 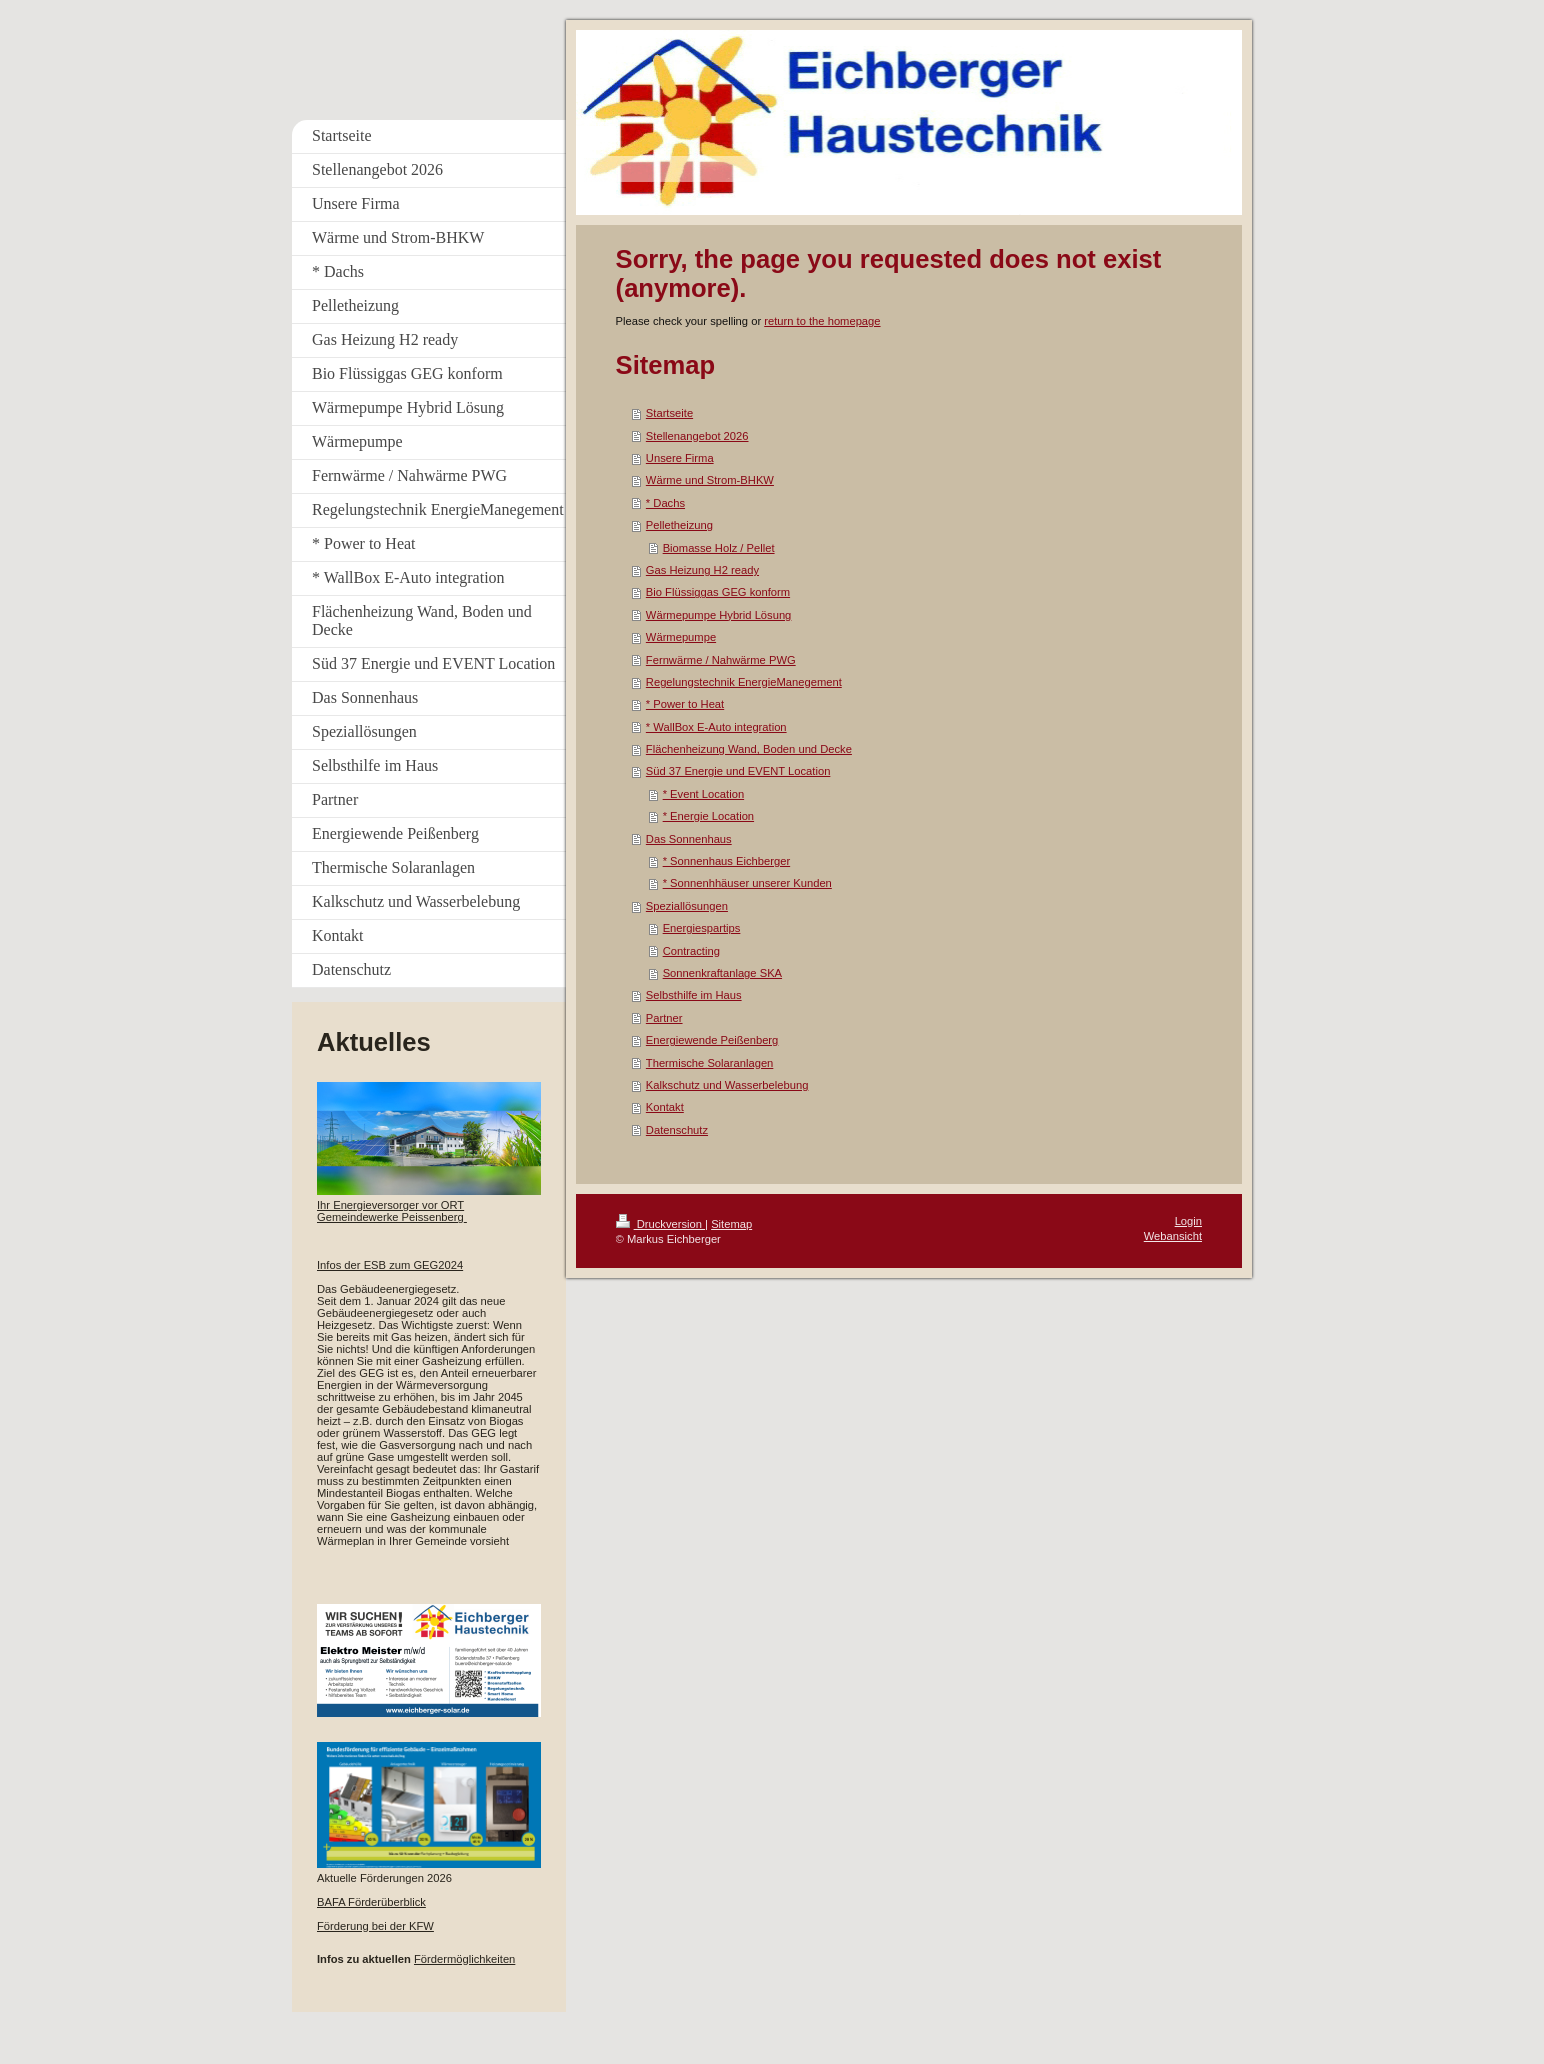 What do you see at coordinates (661, 1224) in the screenshot?
I see `Druckversion` at bounding box center [661, 1224].